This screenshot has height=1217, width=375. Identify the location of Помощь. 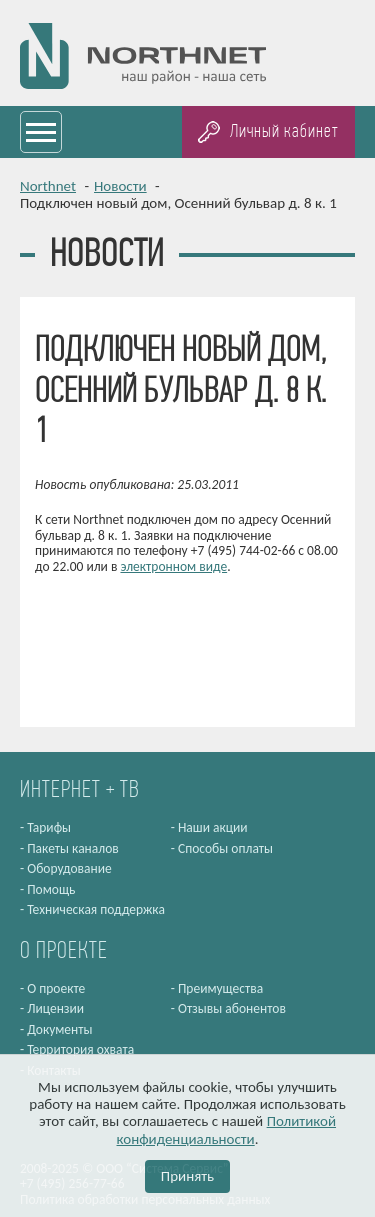
(51, 889).